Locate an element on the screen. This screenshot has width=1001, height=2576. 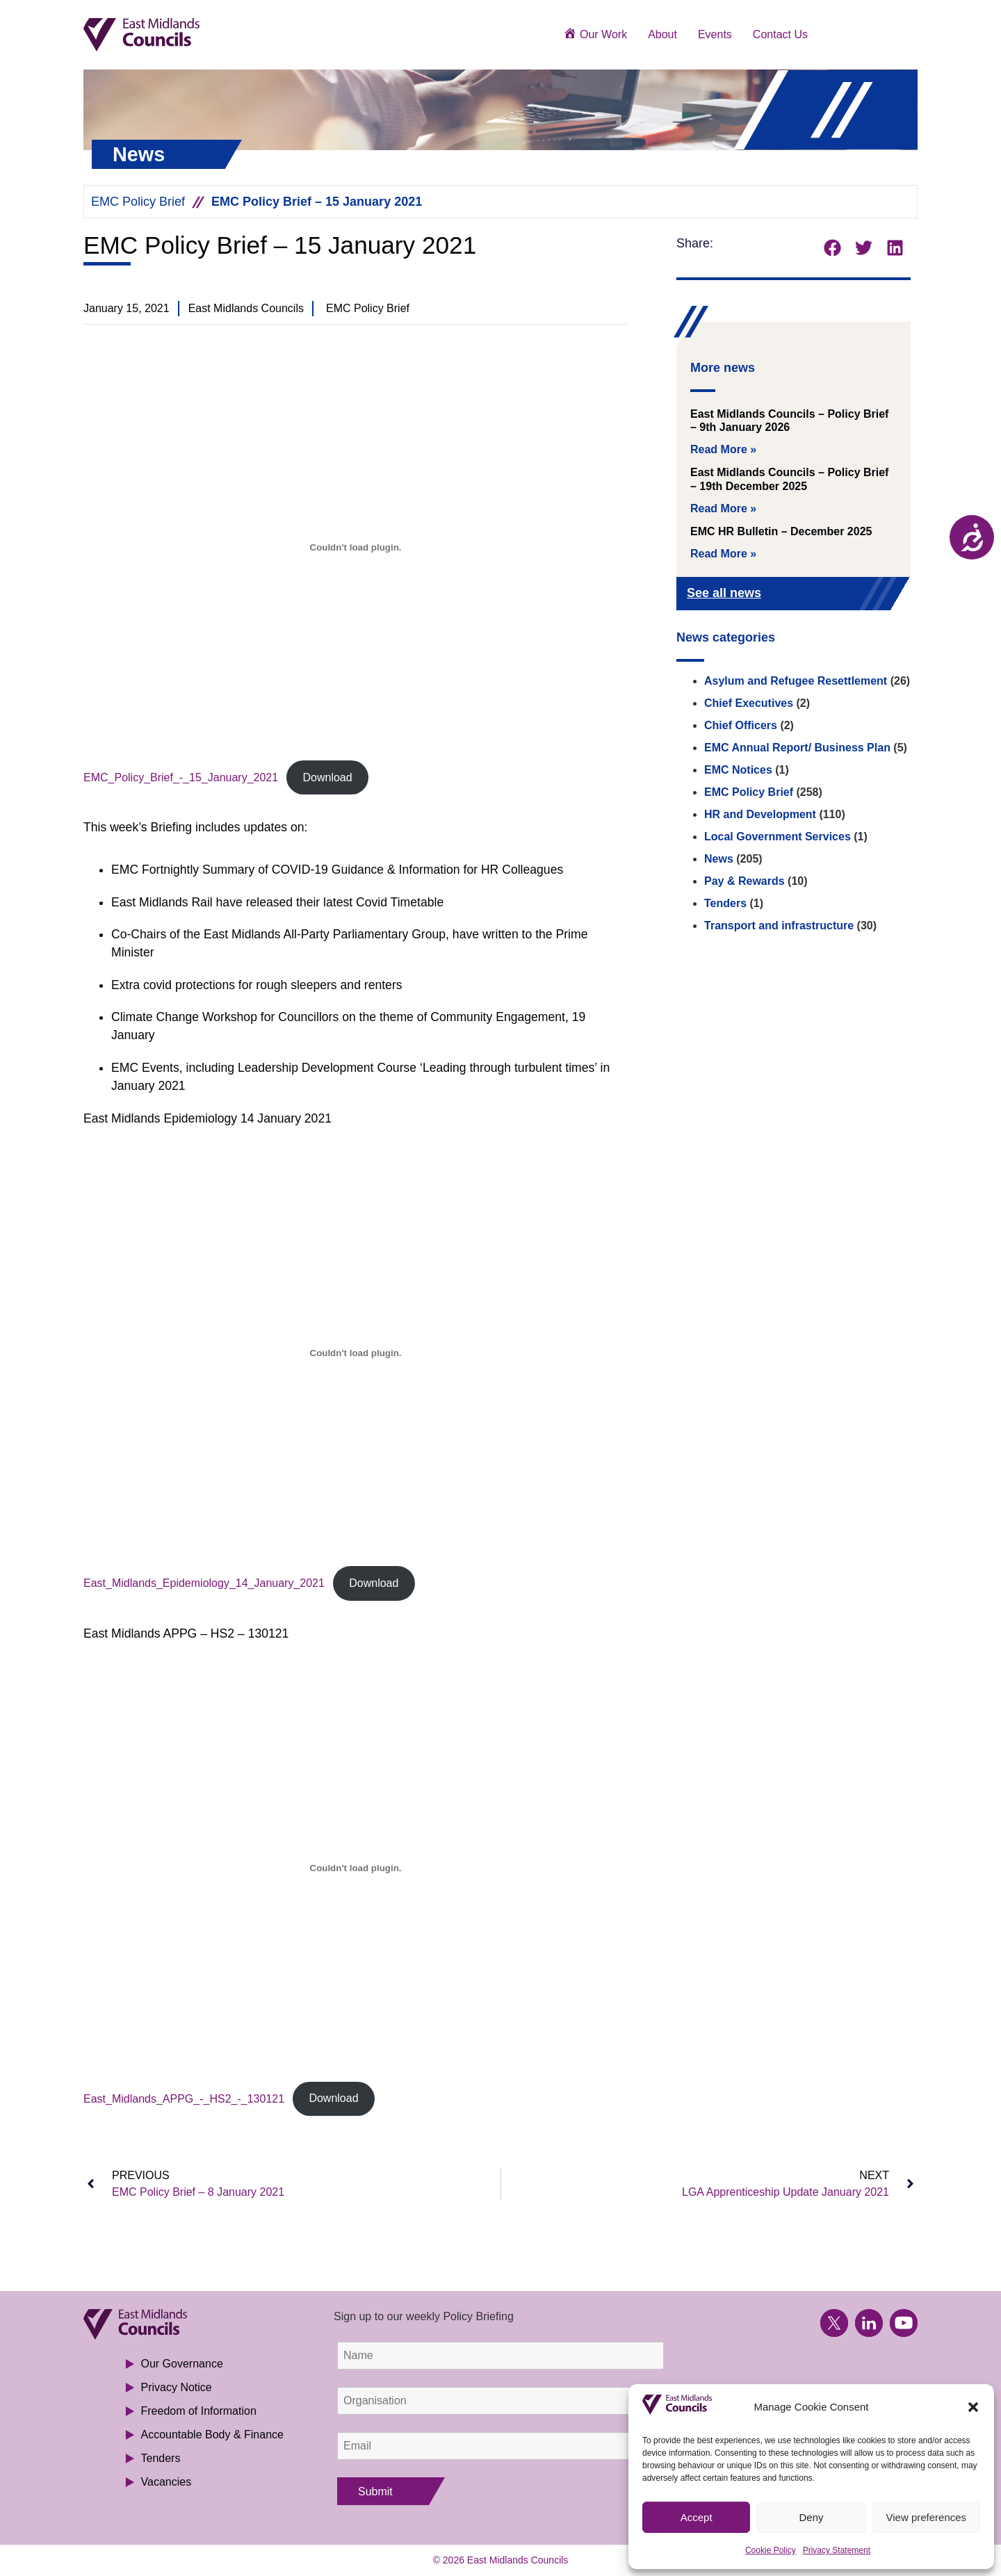
East_Midlands_Epidemiology_14_January_2021 is located at coordinates (204, 1583).